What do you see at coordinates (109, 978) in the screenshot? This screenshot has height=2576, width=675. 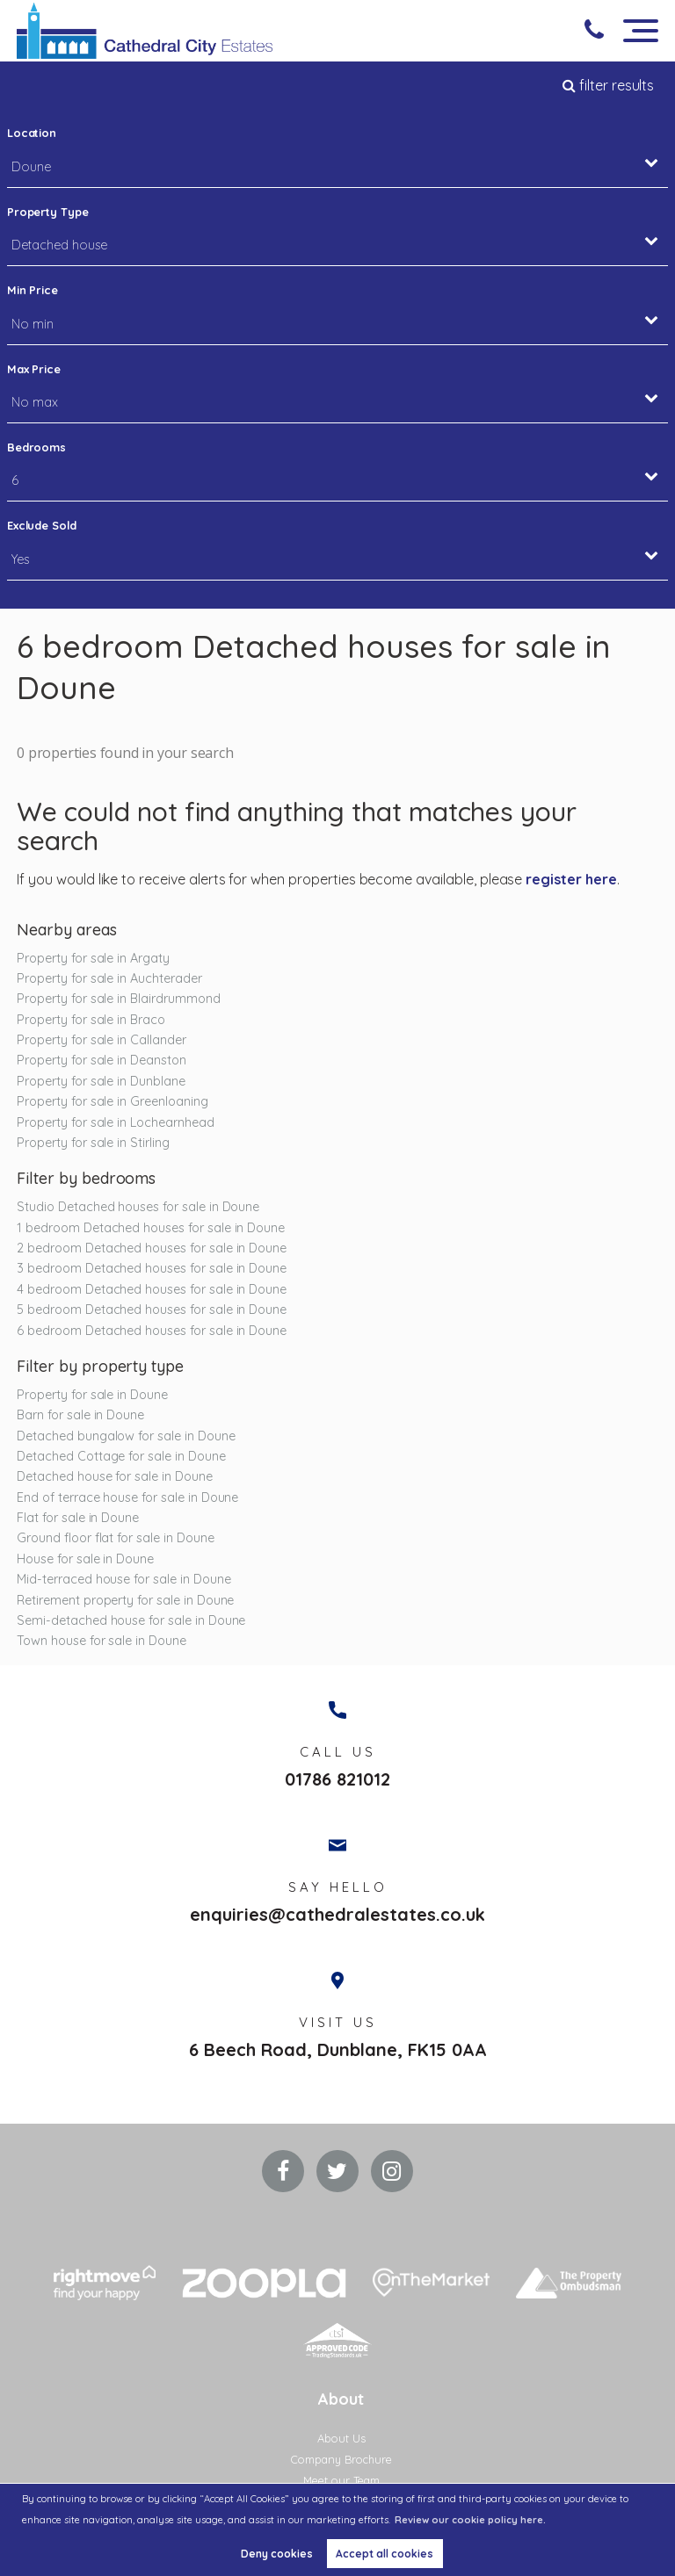 I see `Property for sale in Auchterader` at bounding box center [109, 978].